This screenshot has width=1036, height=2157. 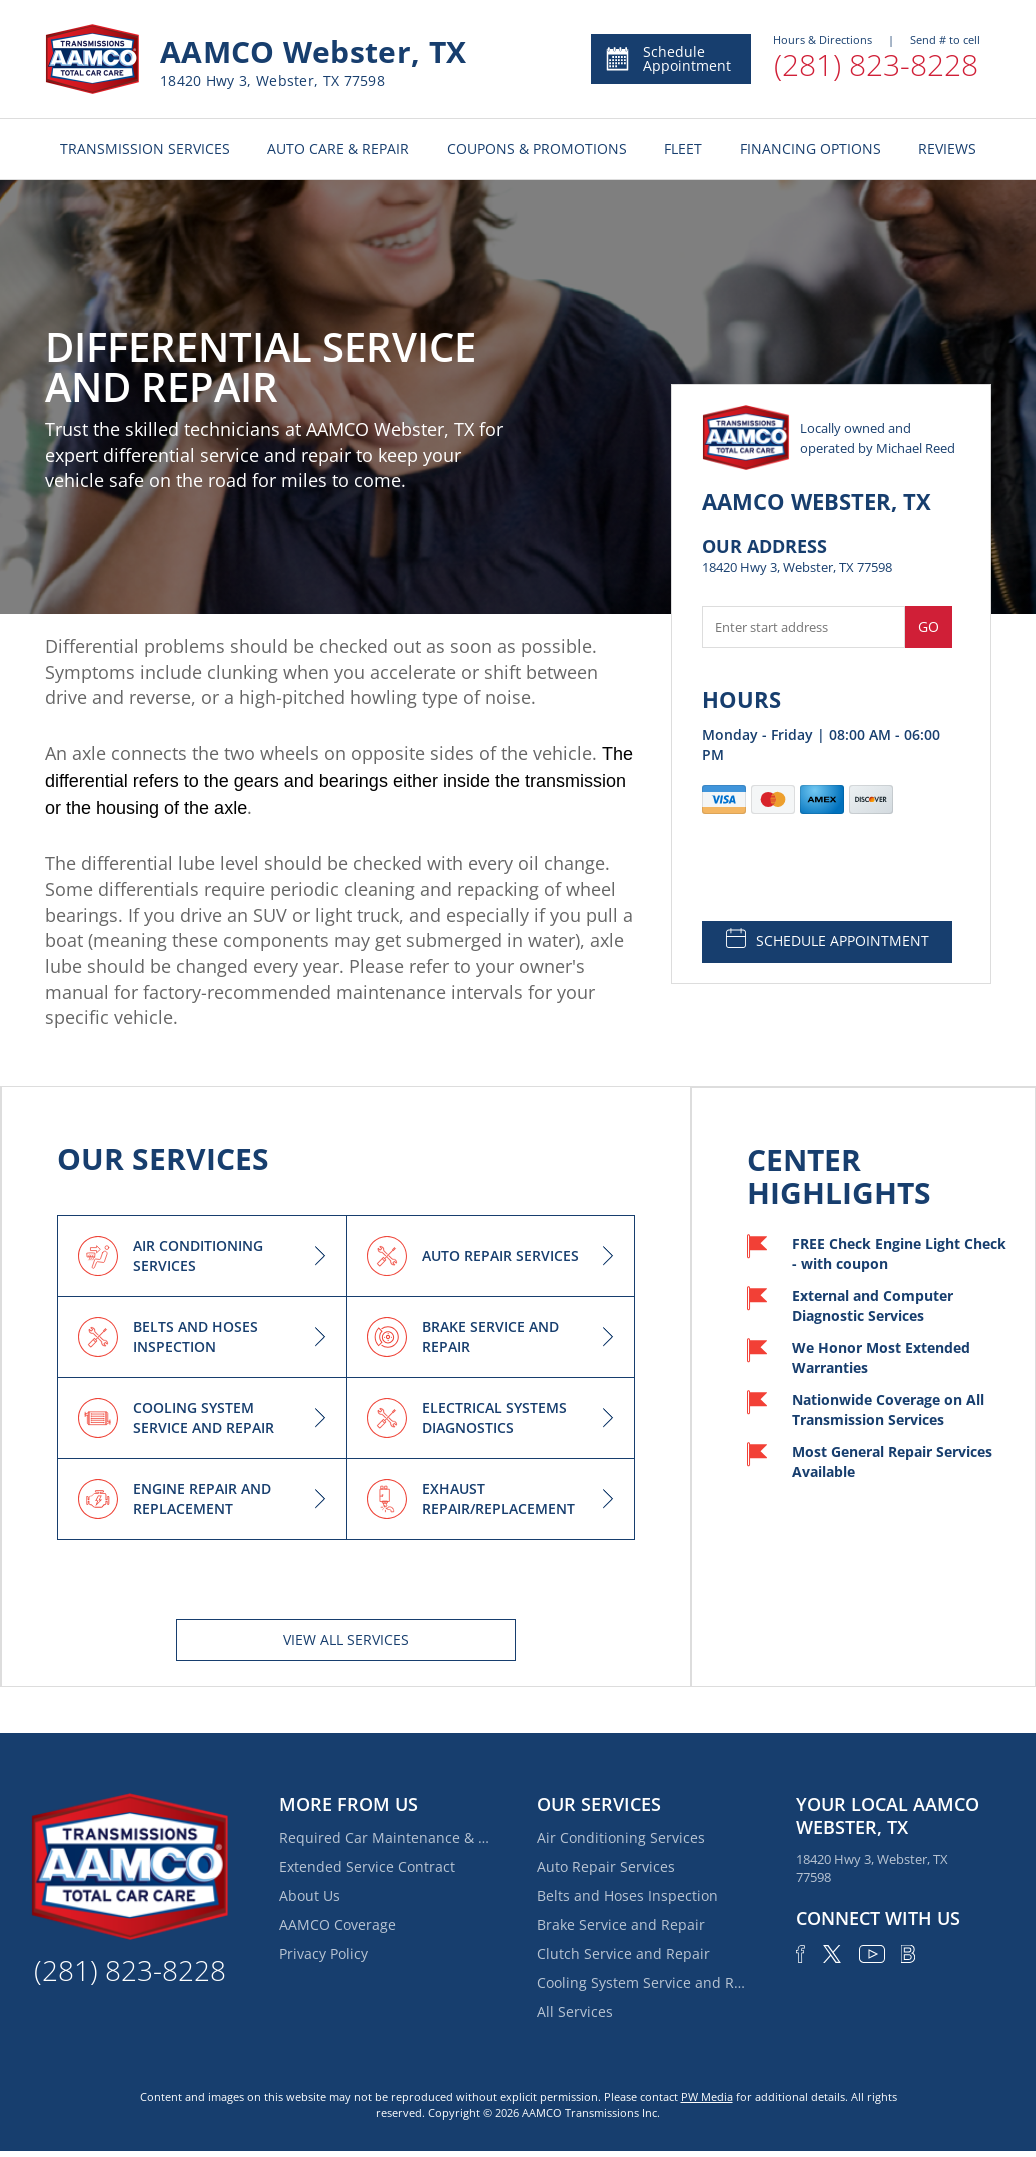 What do you see at coordinates (810, 148) in the screenshot?
I see `FINANCING OPTIONS` at bounding box center [810, 148].